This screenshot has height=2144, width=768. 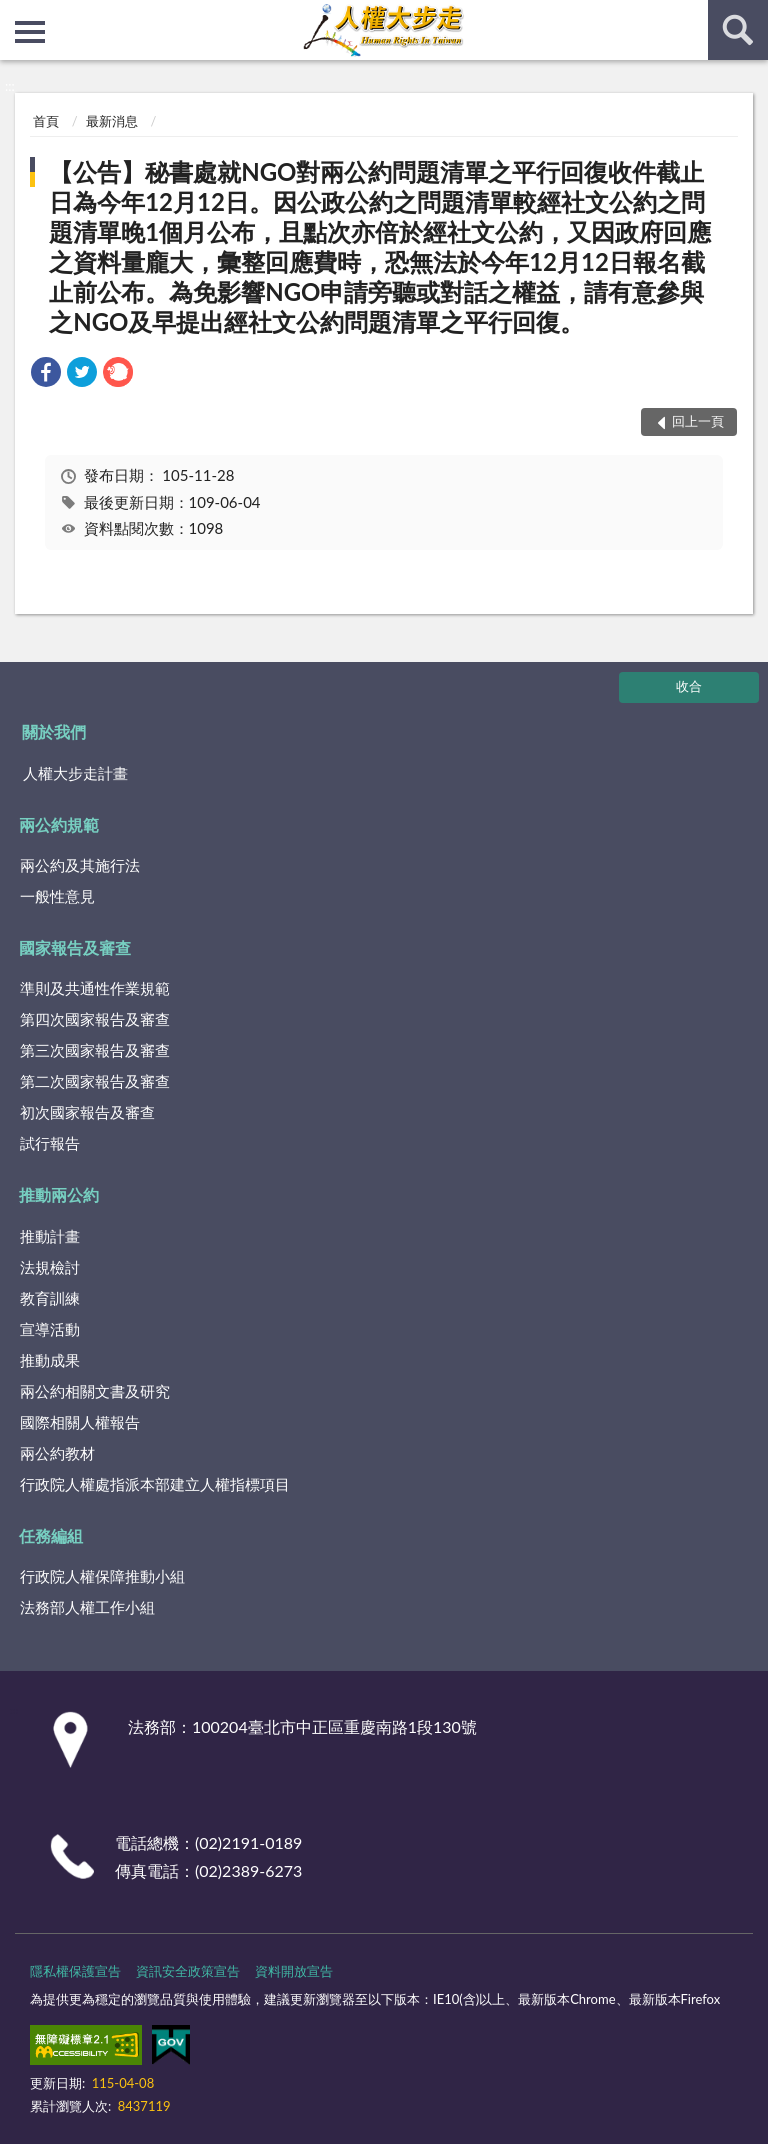 I want to click on 第二次國家報告及審查, so click(x=95, y=1081).